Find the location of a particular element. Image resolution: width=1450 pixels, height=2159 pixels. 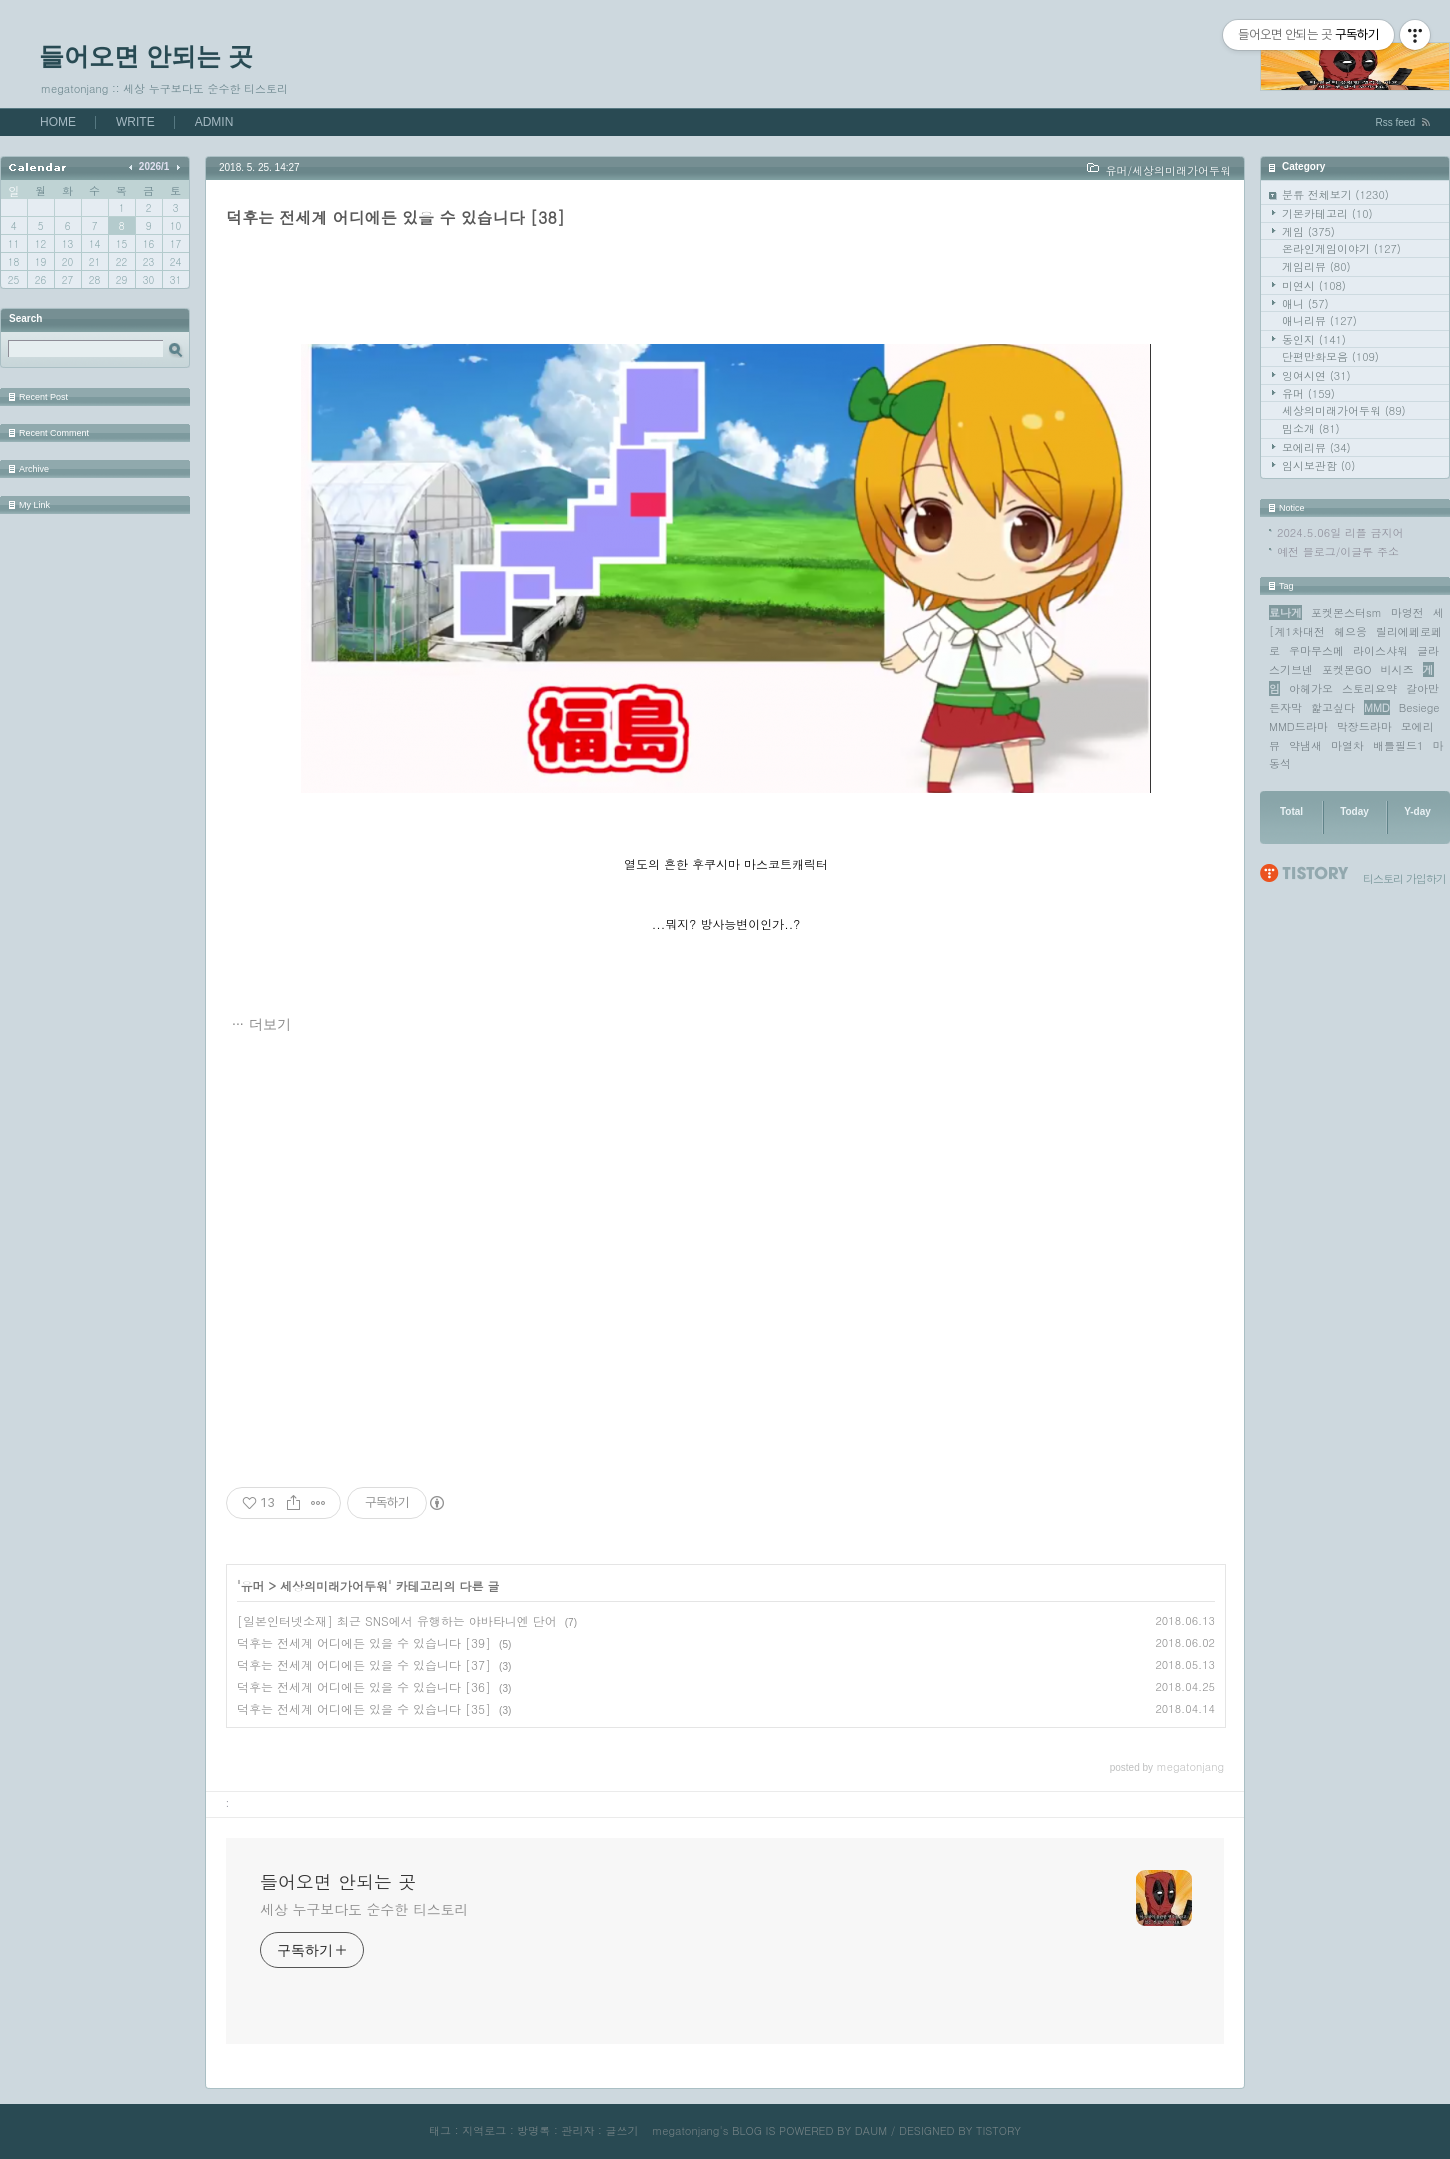

우마무스메 is located at coordinates (1316, 650).